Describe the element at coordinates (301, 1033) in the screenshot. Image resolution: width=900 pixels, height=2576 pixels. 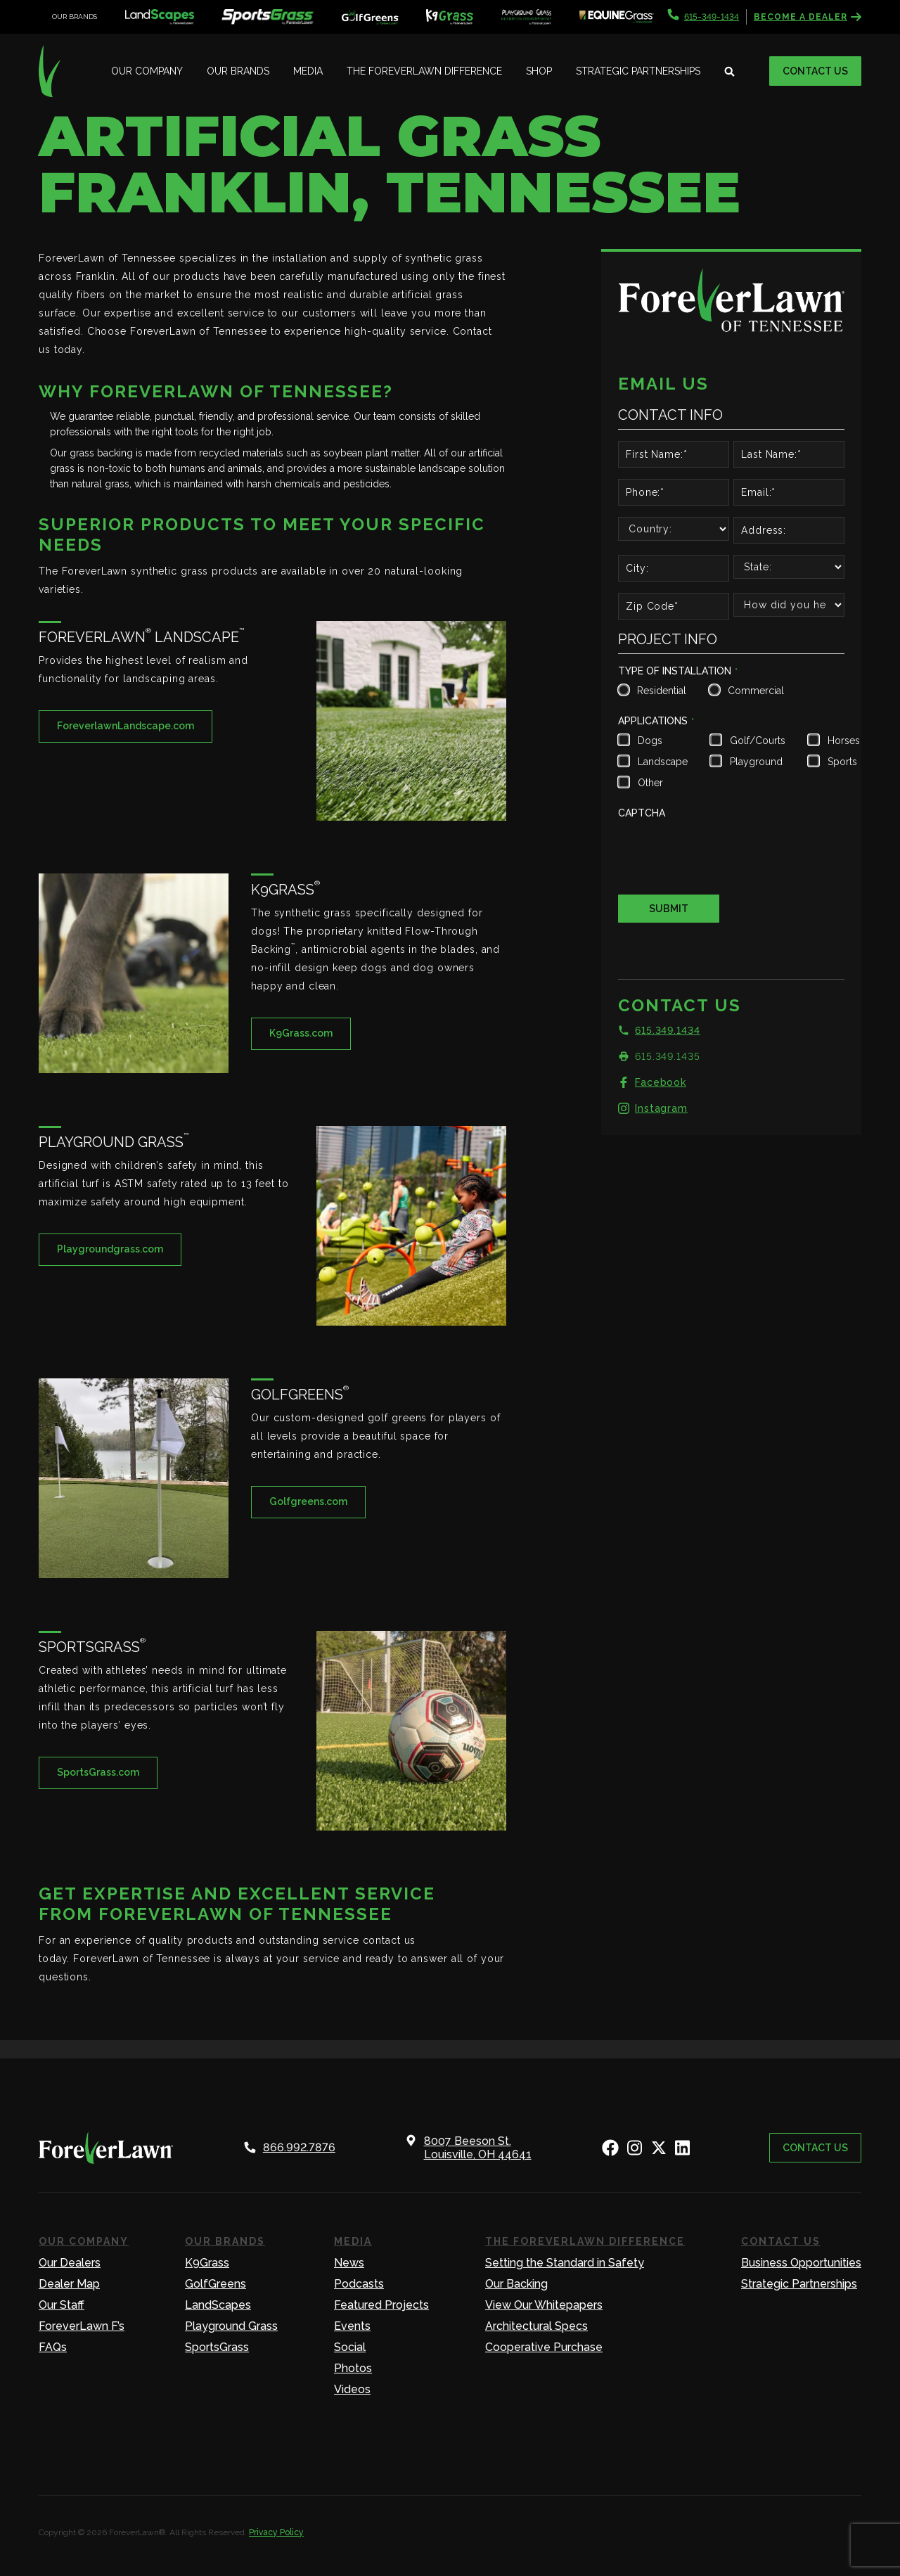
I see `K9Grass.com` at that location.